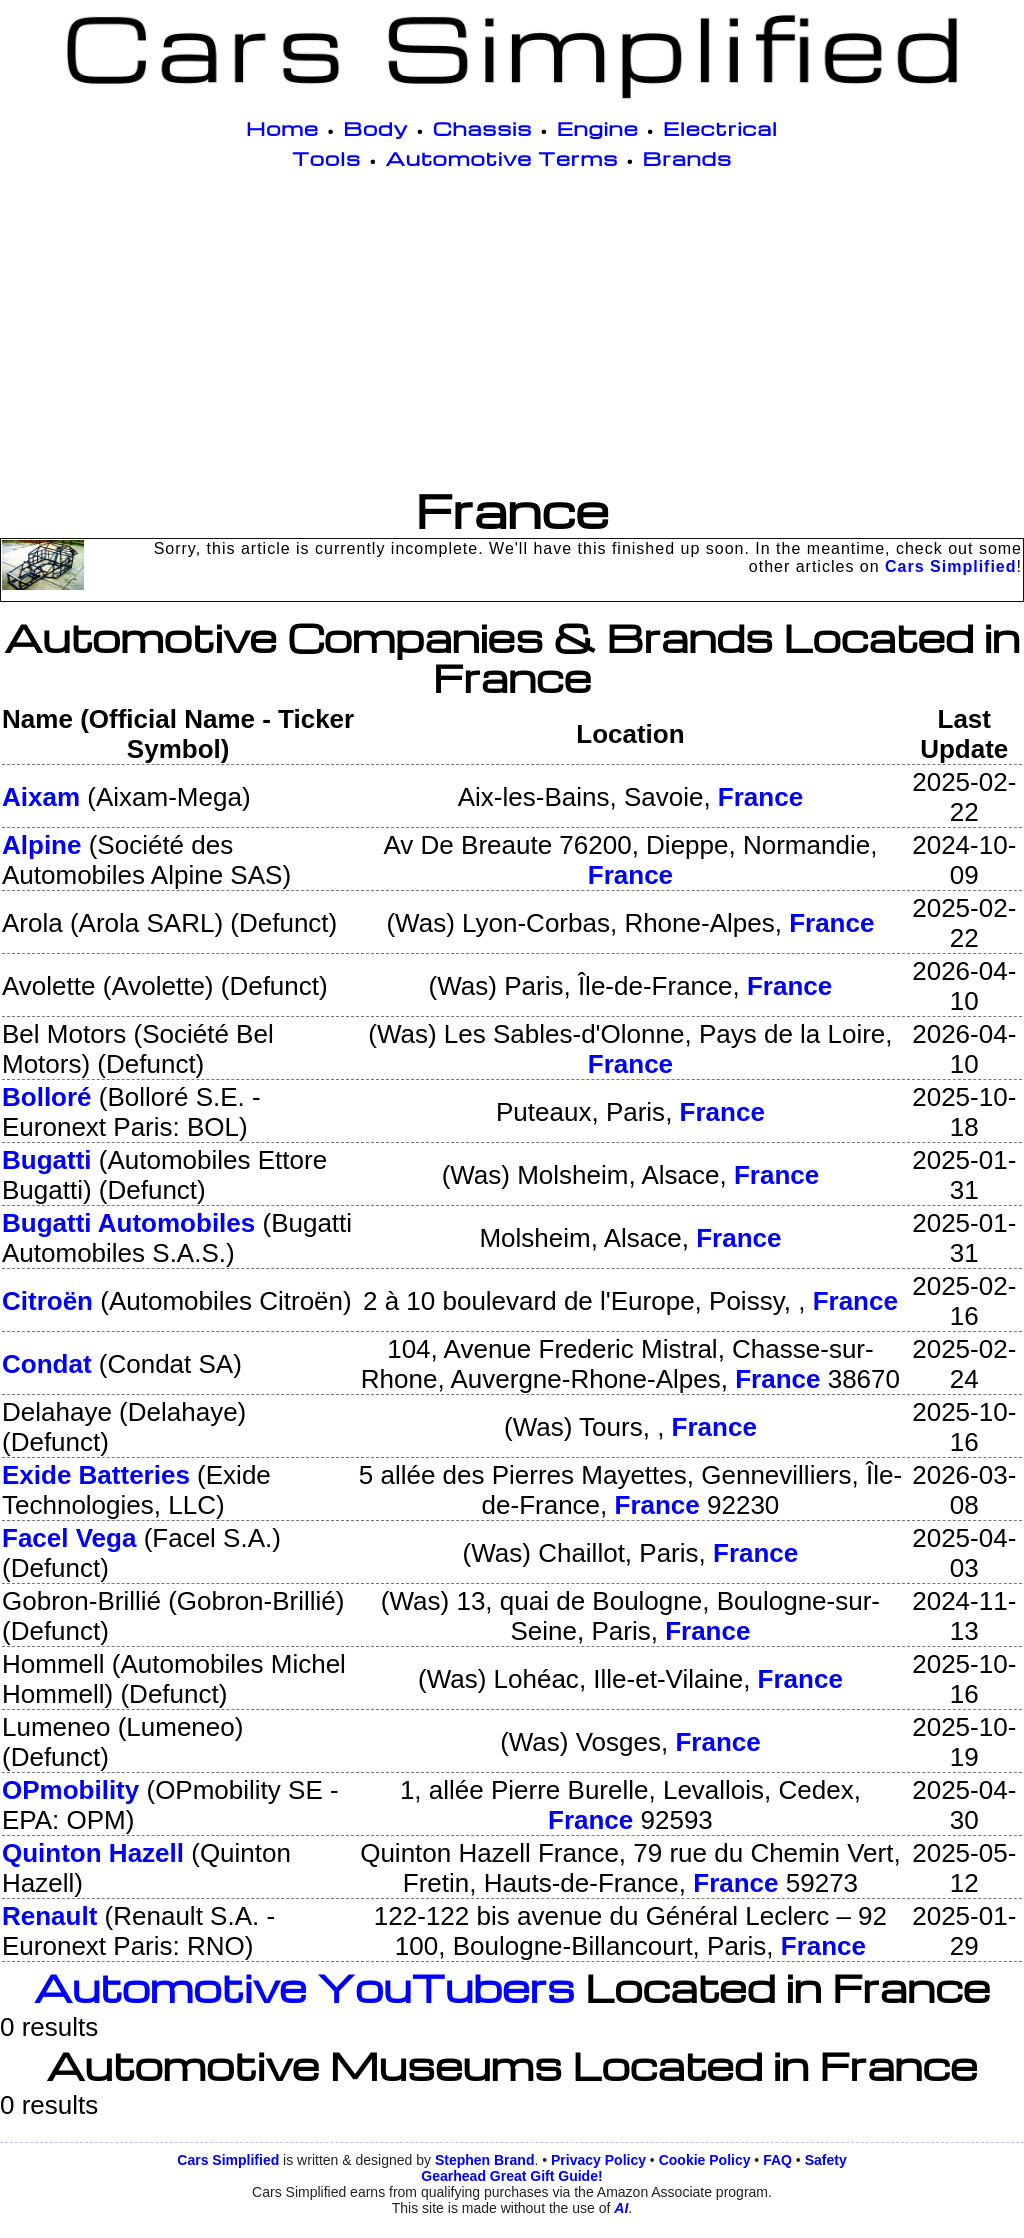 This screenshot has width=1024, height=2238. I want to click on Engine, so click(598, 128).